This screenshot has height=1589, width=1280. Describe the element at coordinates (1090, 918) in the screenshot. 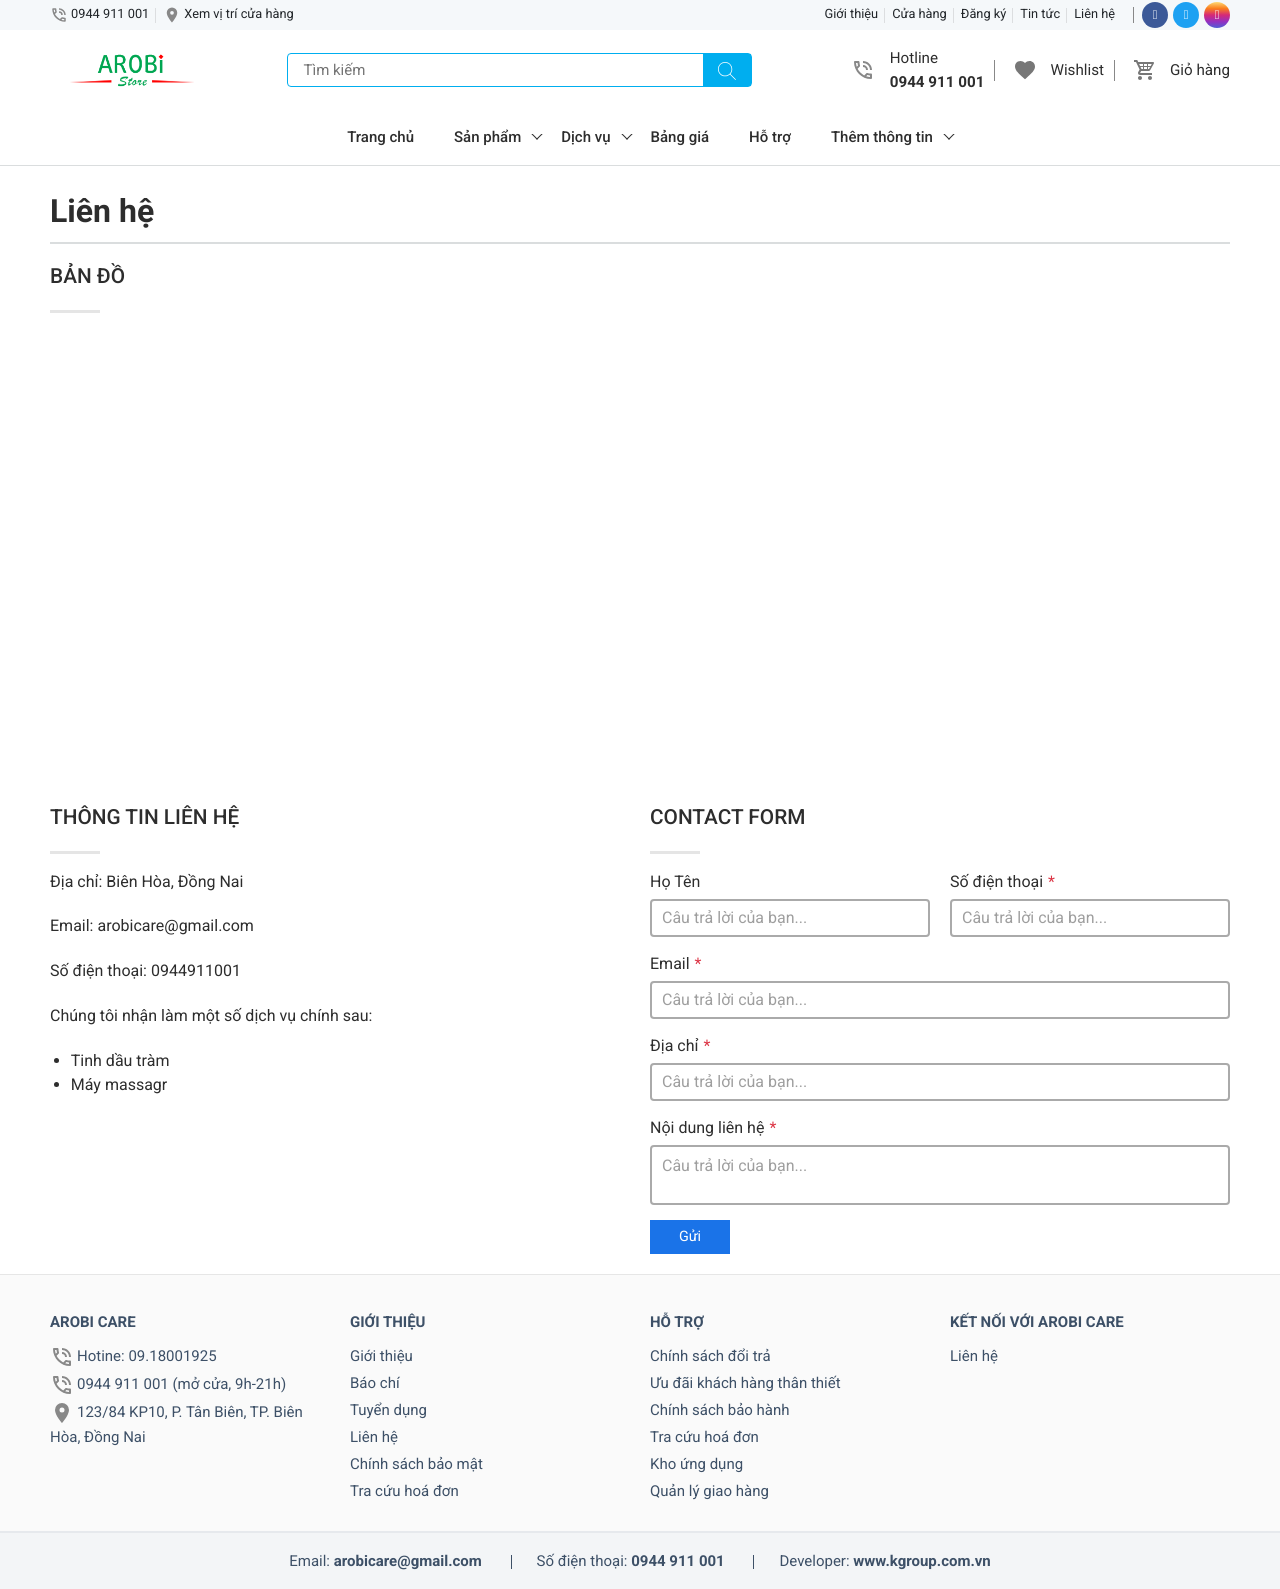

I see `[Số điện thoại]` at that location.